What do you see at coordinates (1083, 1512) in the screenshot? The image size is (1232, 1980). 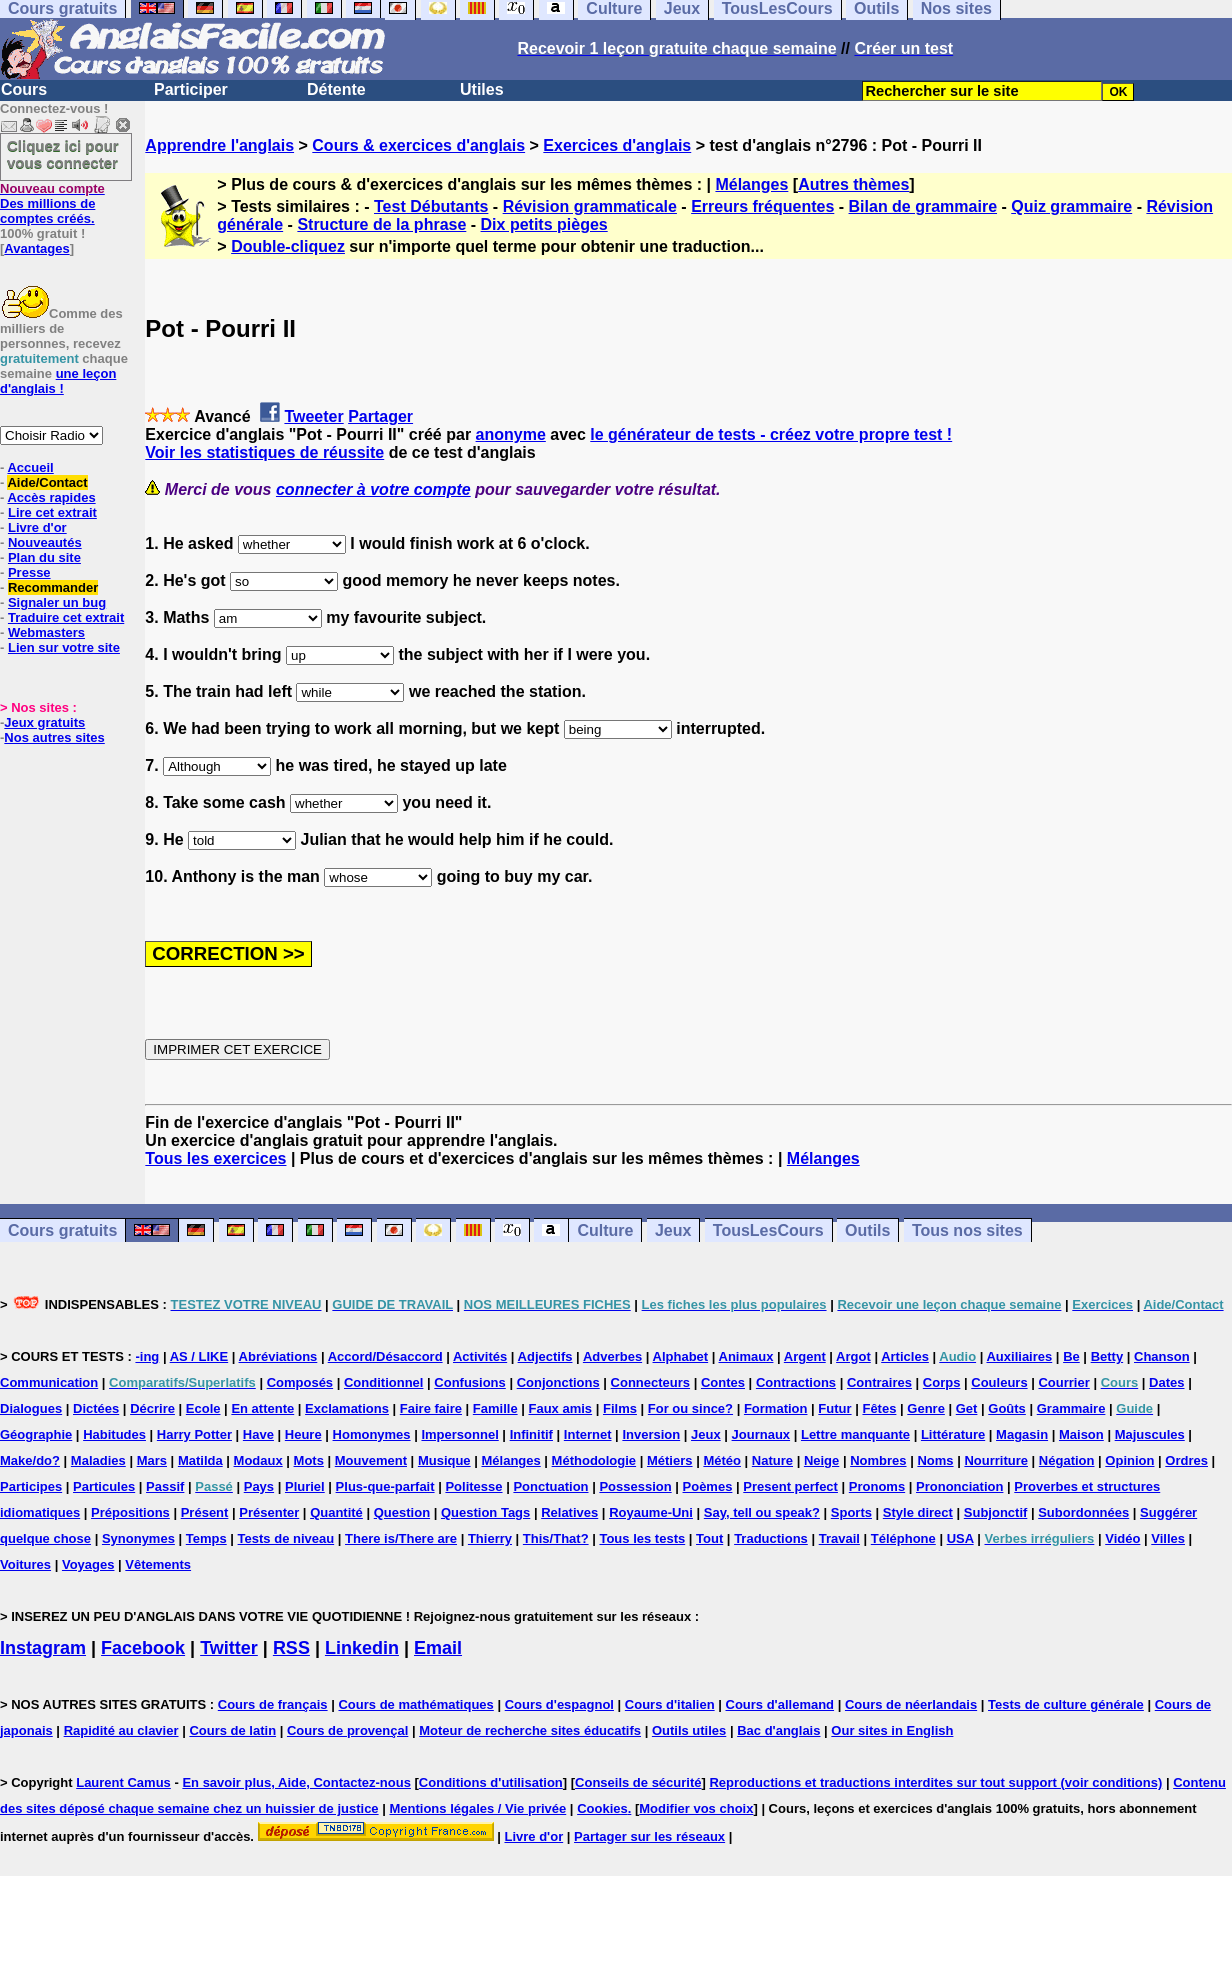 I see `Subordonnées` at bounding box center [1083, 1512].